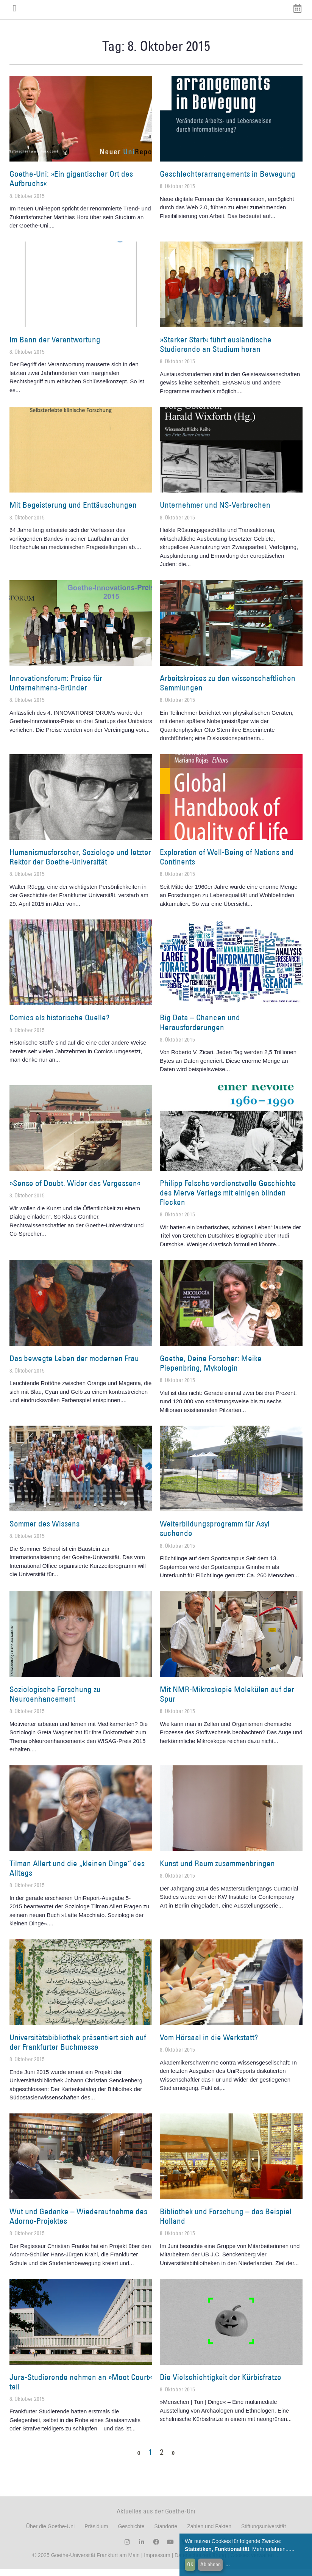  What do you see at coordinates (209, 2044) in the screenshot?
I see `Vom Hörsaal in die Werkstatt?` at bounding box center [209, 2044].